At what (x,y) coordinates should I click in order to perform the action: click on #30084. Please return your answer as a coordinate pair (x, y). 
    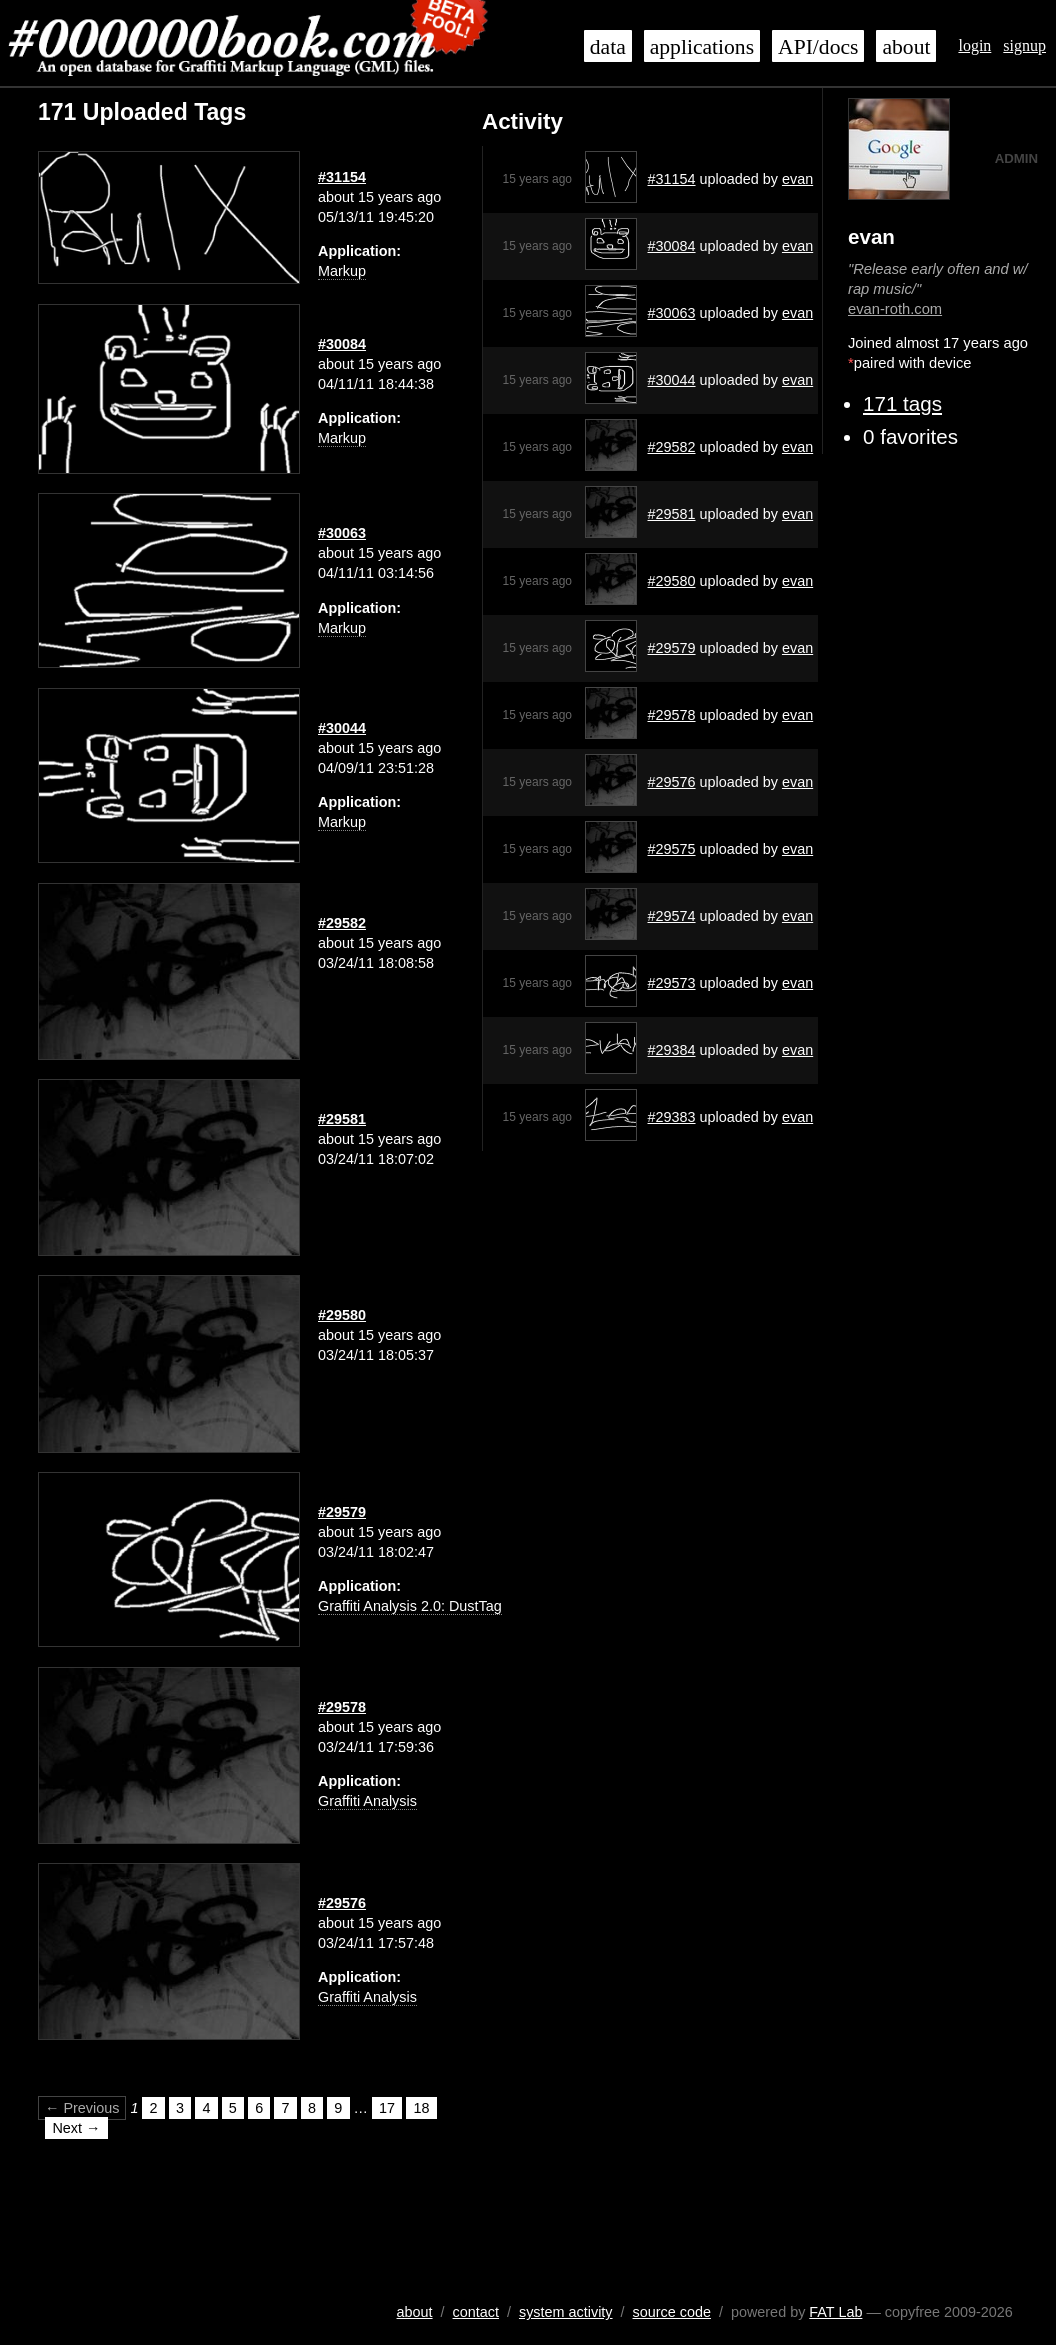
    Looking at the image, I should click on (672, 246).